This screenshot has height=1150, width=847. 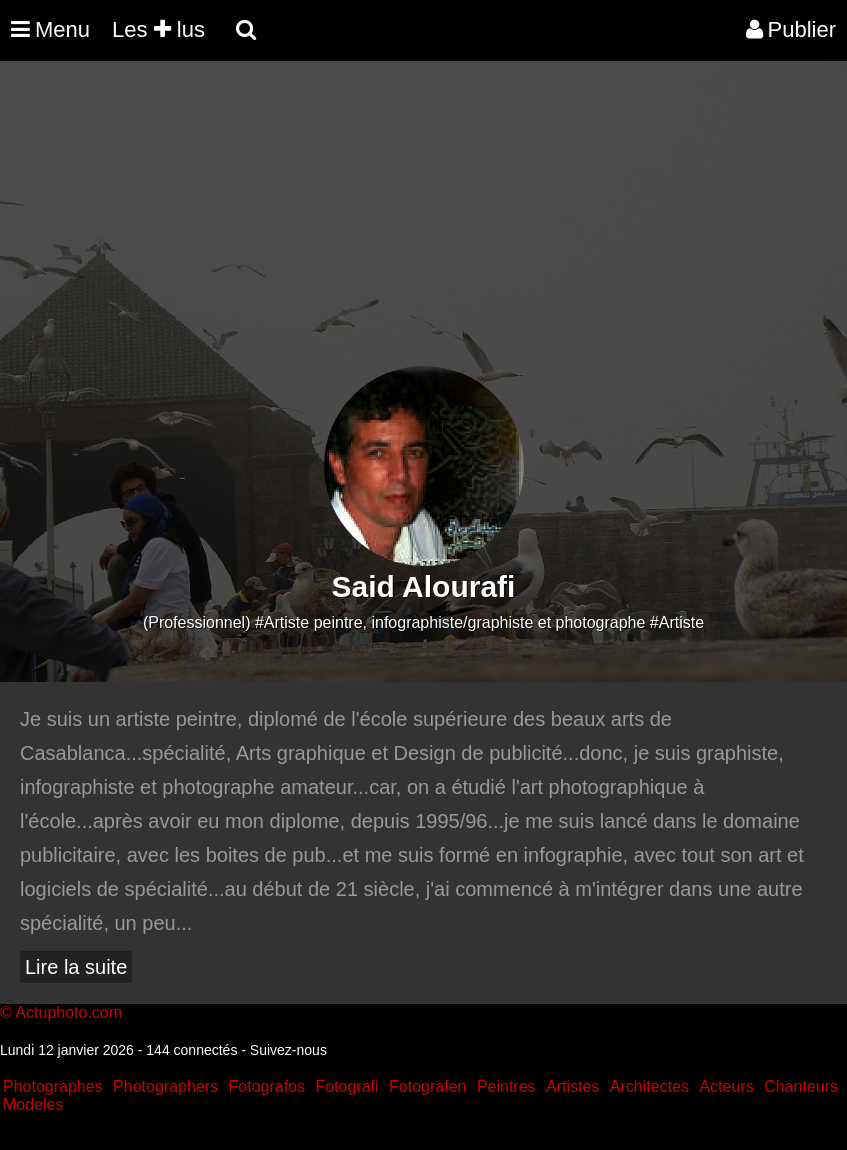 I want to click on Acteurs, so click(x=726, y=1086).